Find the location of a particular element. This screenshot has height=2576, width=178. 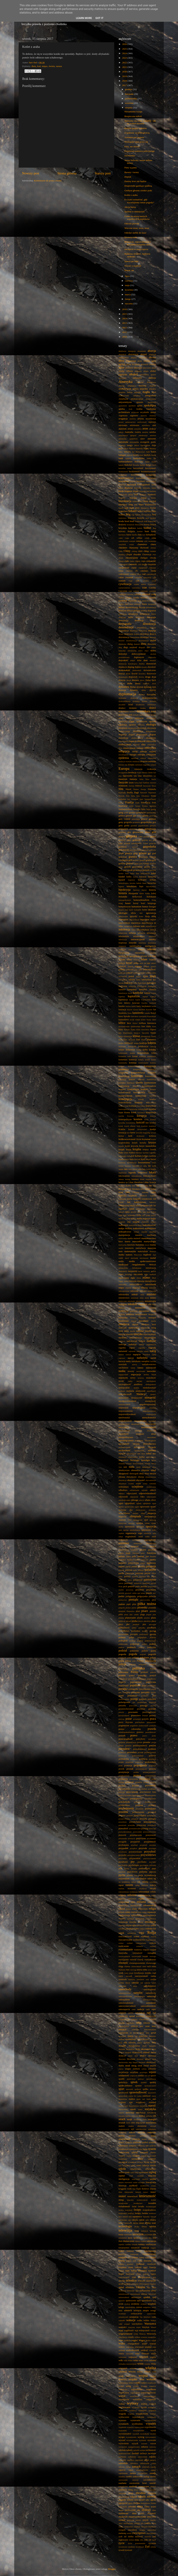

metro is located at coordinates (121, 1274).